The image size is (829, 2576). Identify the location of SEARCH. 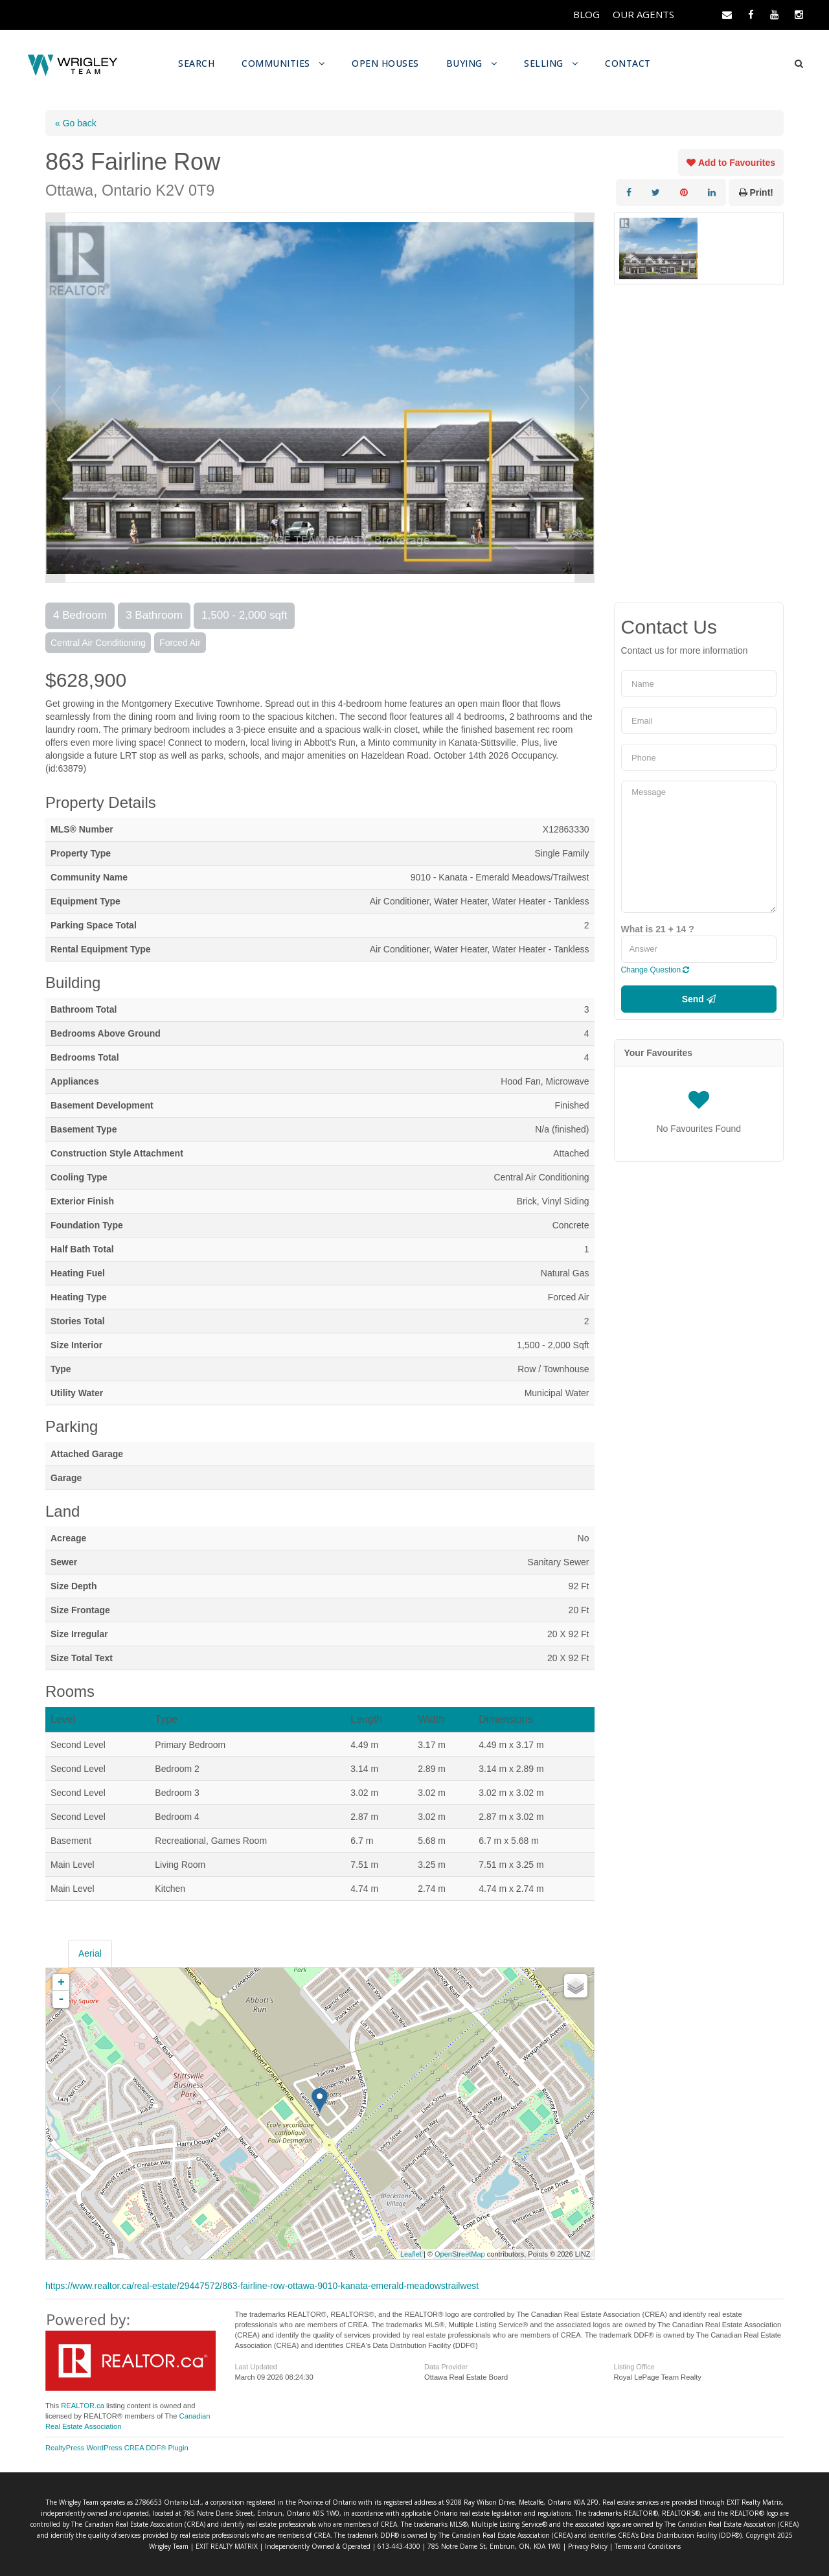
(194, 63).